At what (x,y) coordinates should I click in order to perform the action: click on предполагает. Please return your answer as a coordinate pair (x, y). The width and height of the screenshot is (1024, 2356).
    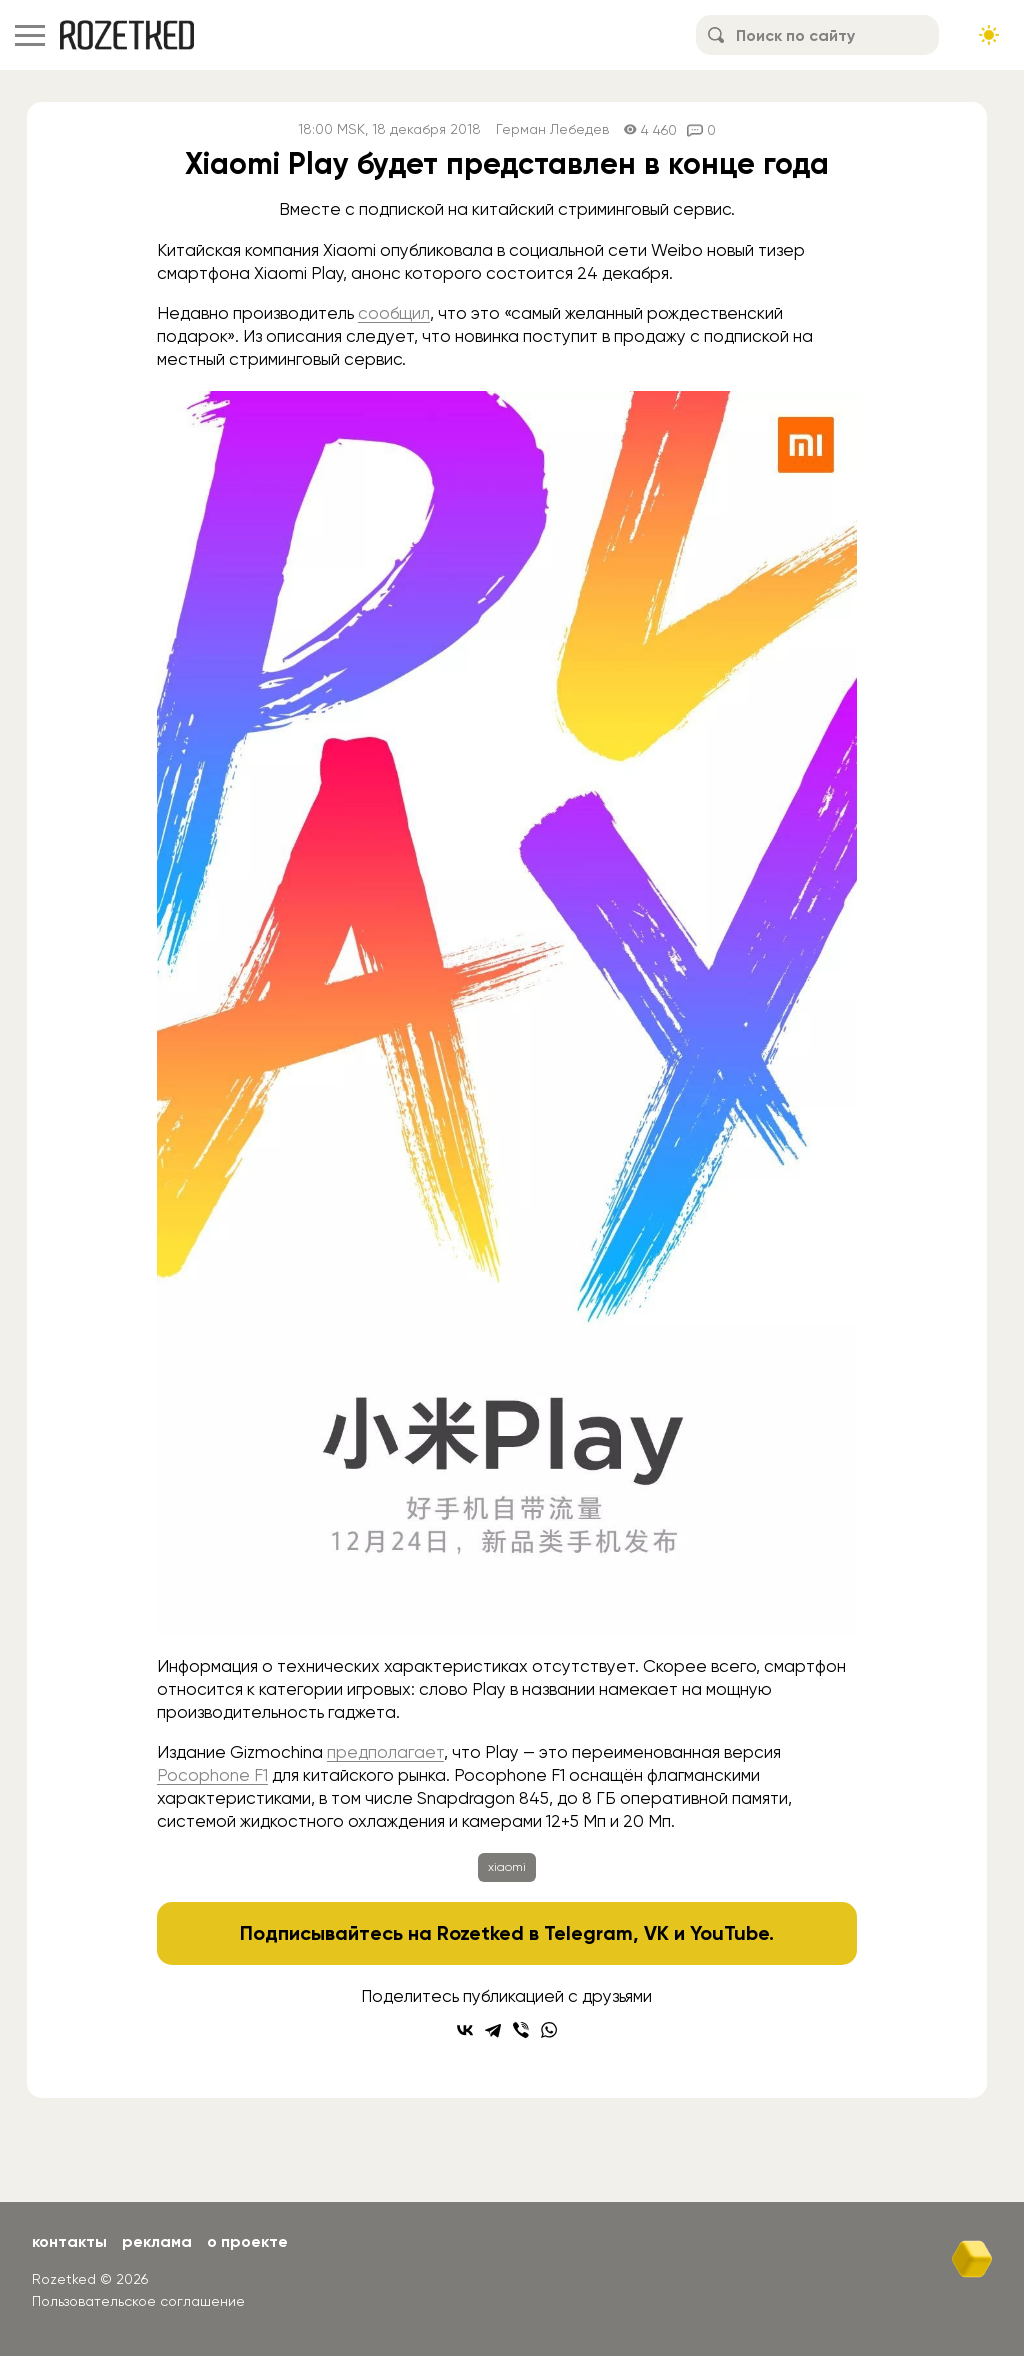
    Looking at the image, I should click on (385, 1752).